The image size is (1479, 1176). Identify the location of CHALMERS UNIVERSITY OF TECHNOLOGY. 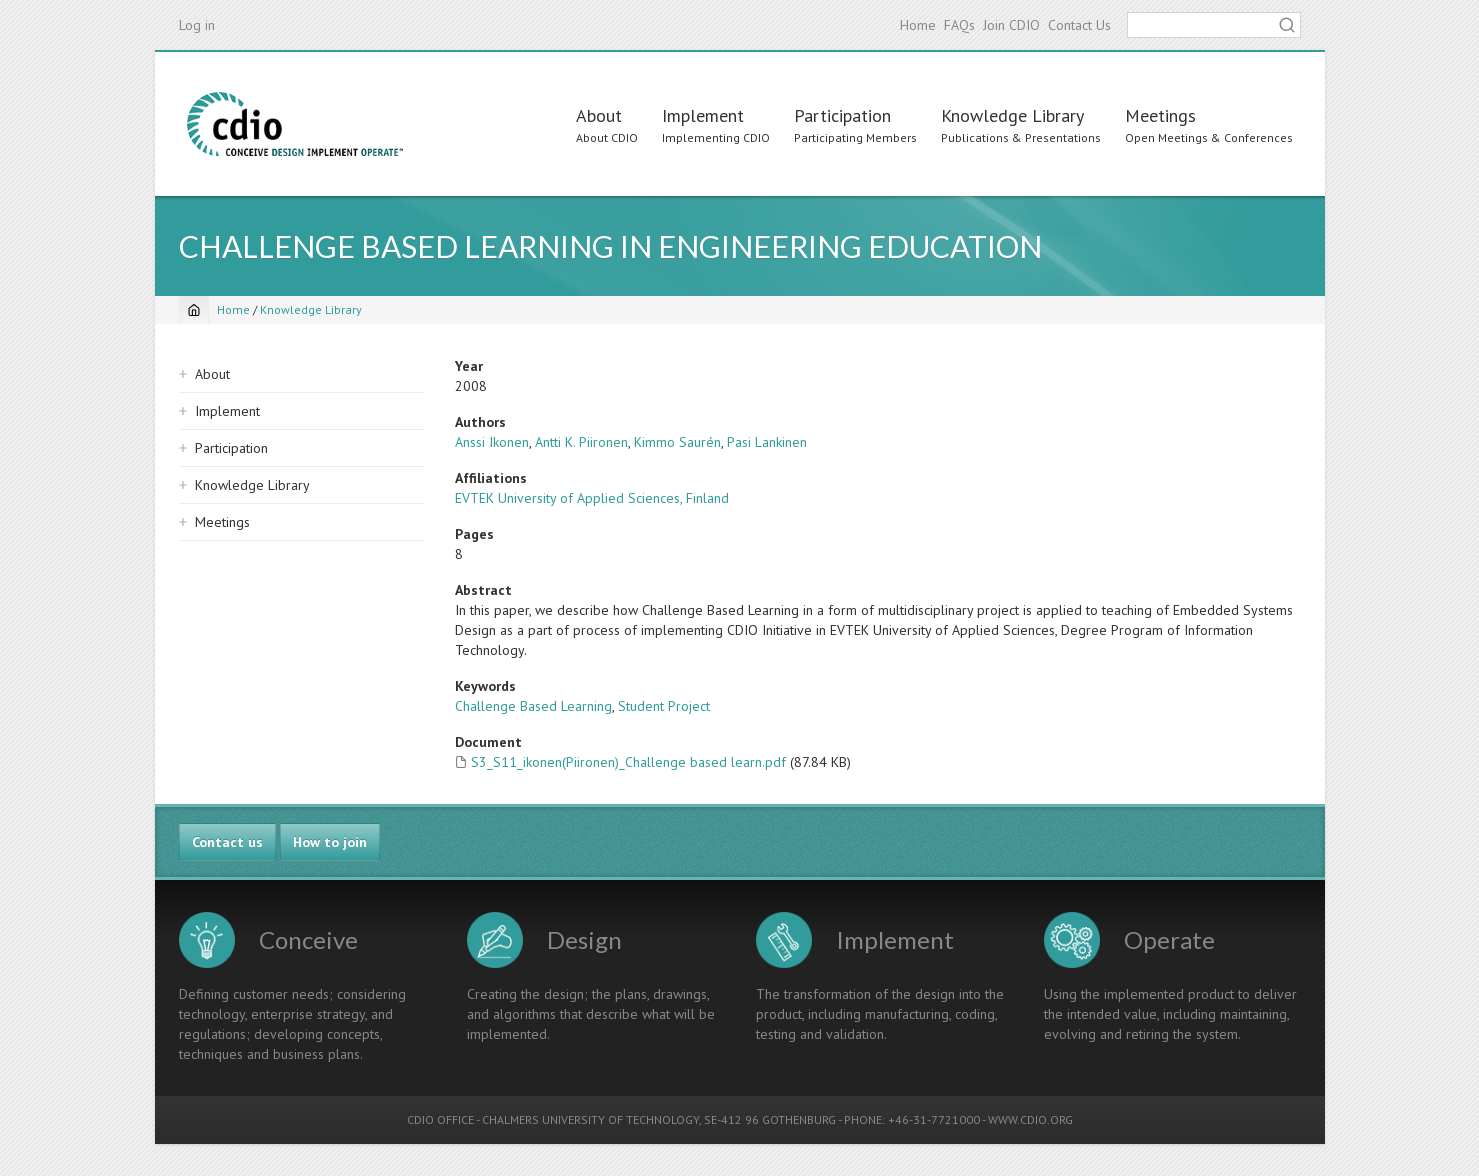
(590, 1119).